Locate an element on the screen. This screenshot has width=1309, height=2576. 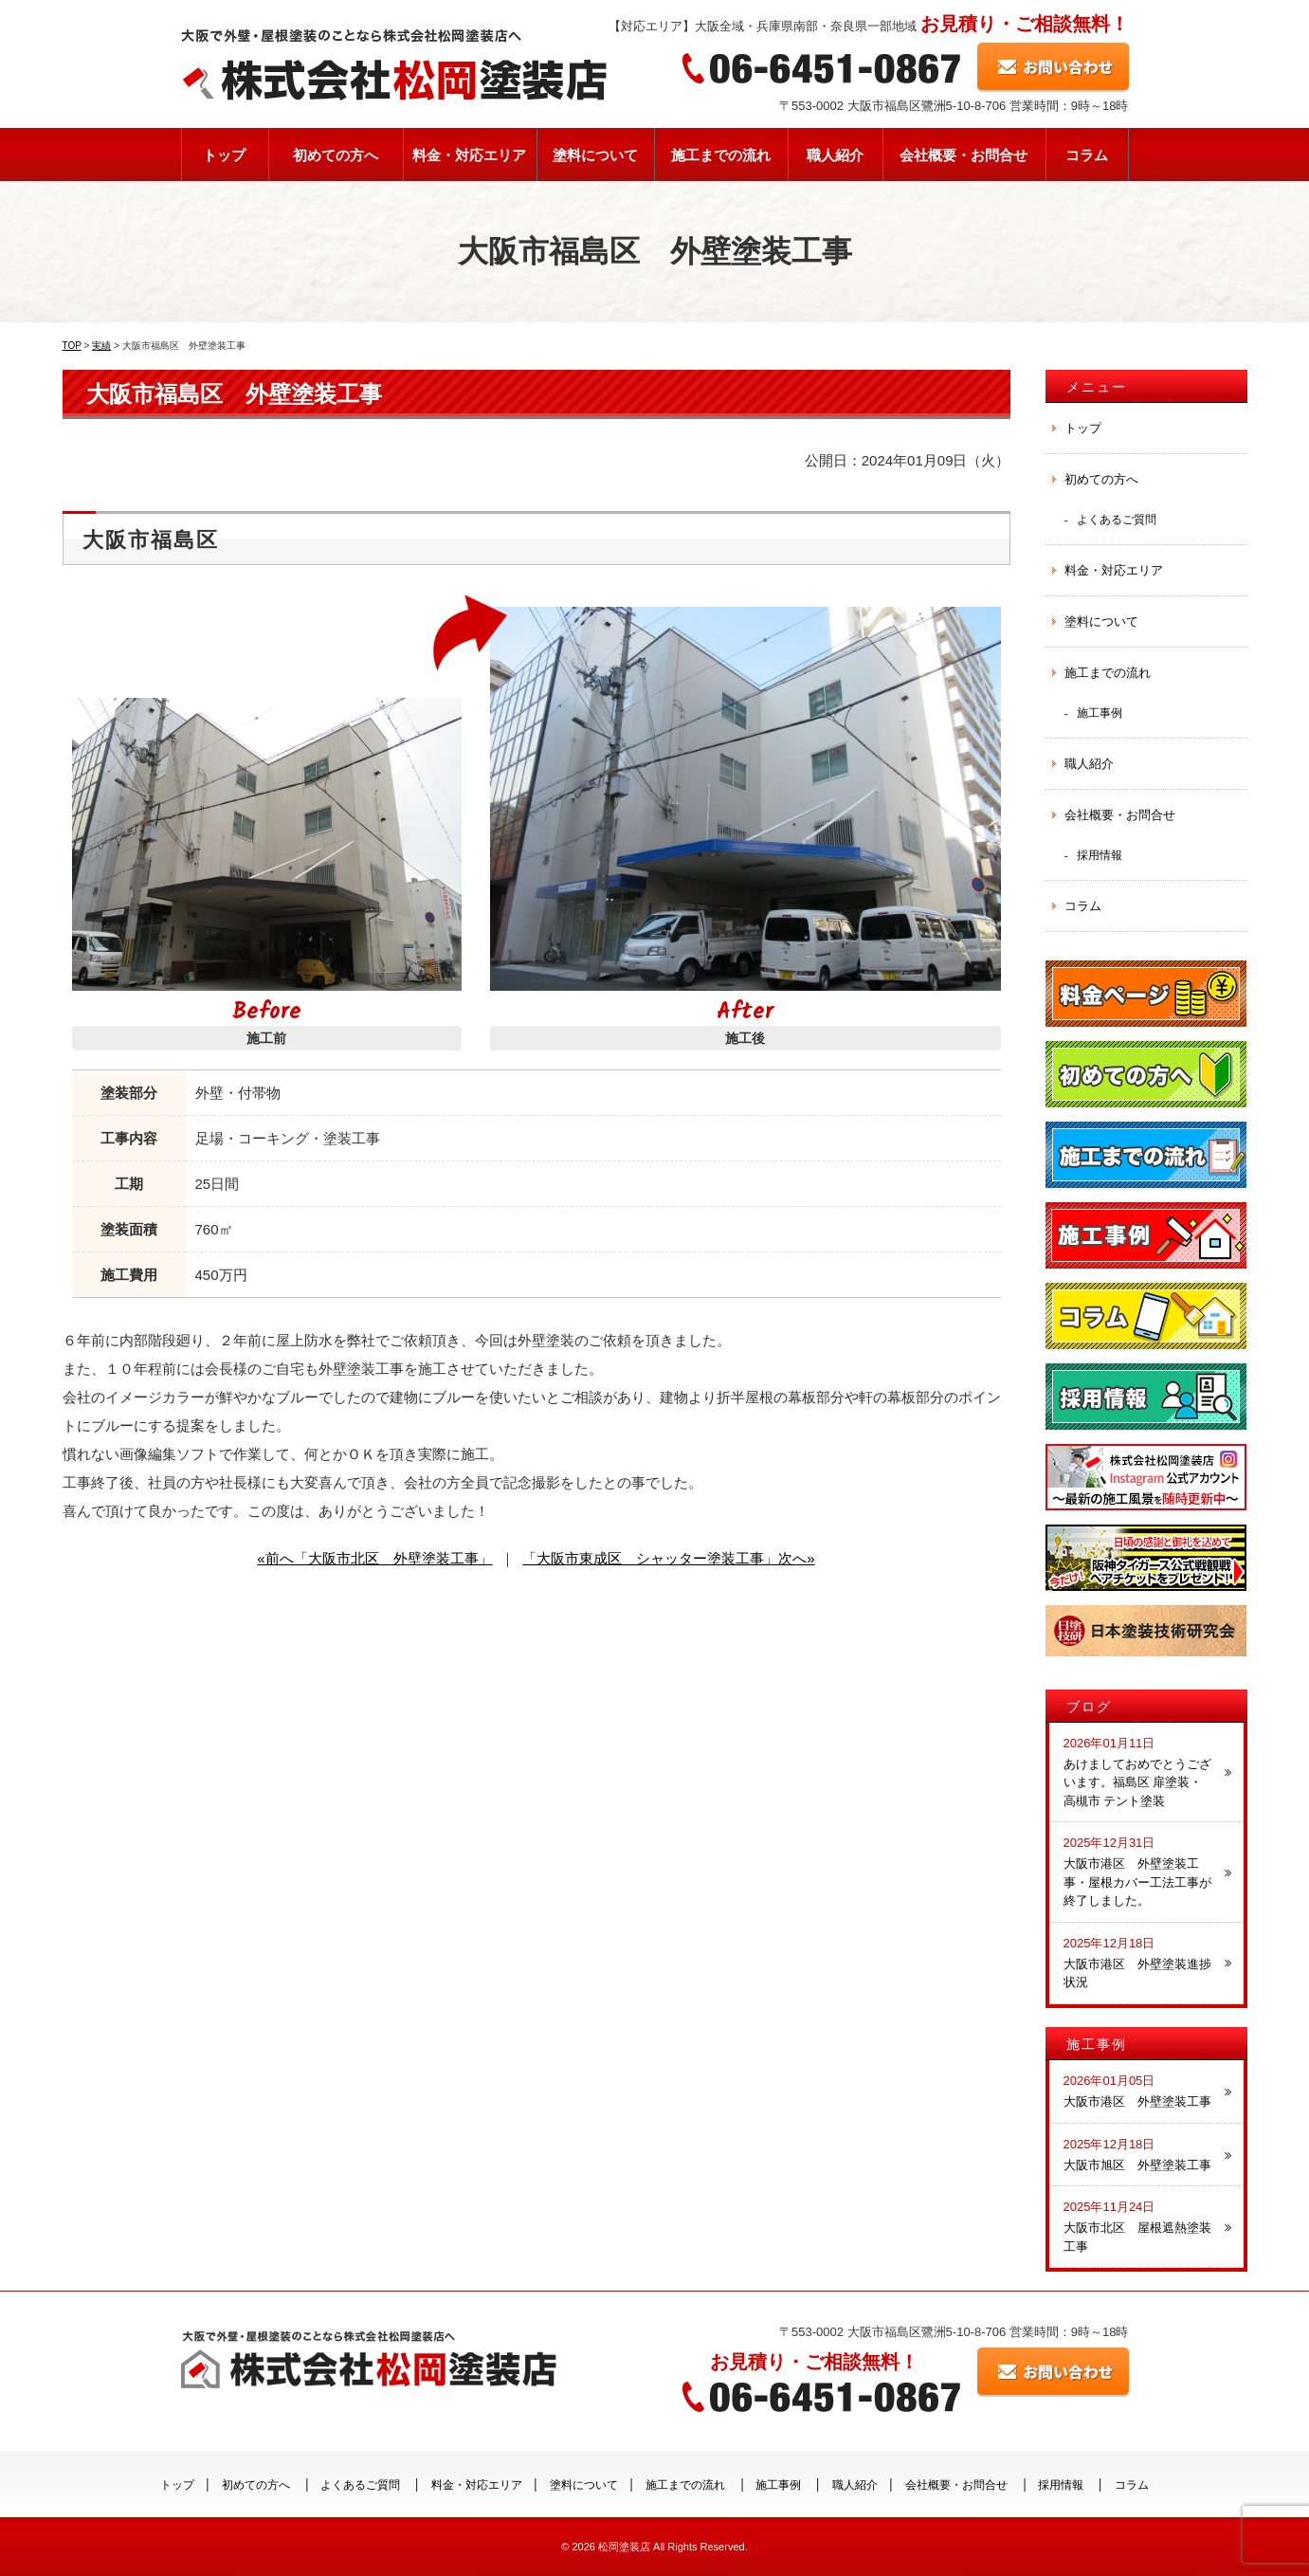
採用情報 is located at coordinates (1099, 855).